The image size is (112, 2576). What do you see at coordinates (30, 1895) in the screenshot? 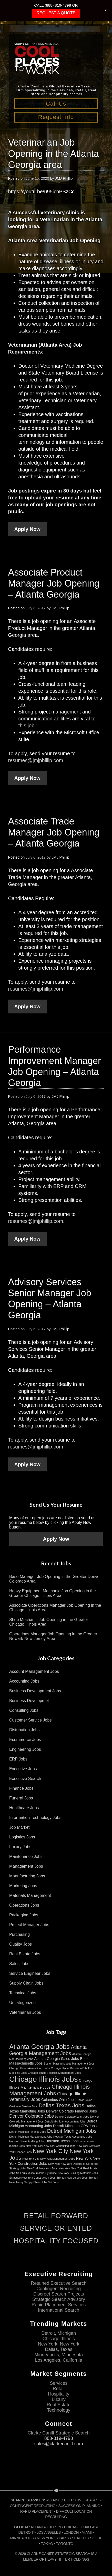
I see `Materials Management` at bounding box center [30, 1895].